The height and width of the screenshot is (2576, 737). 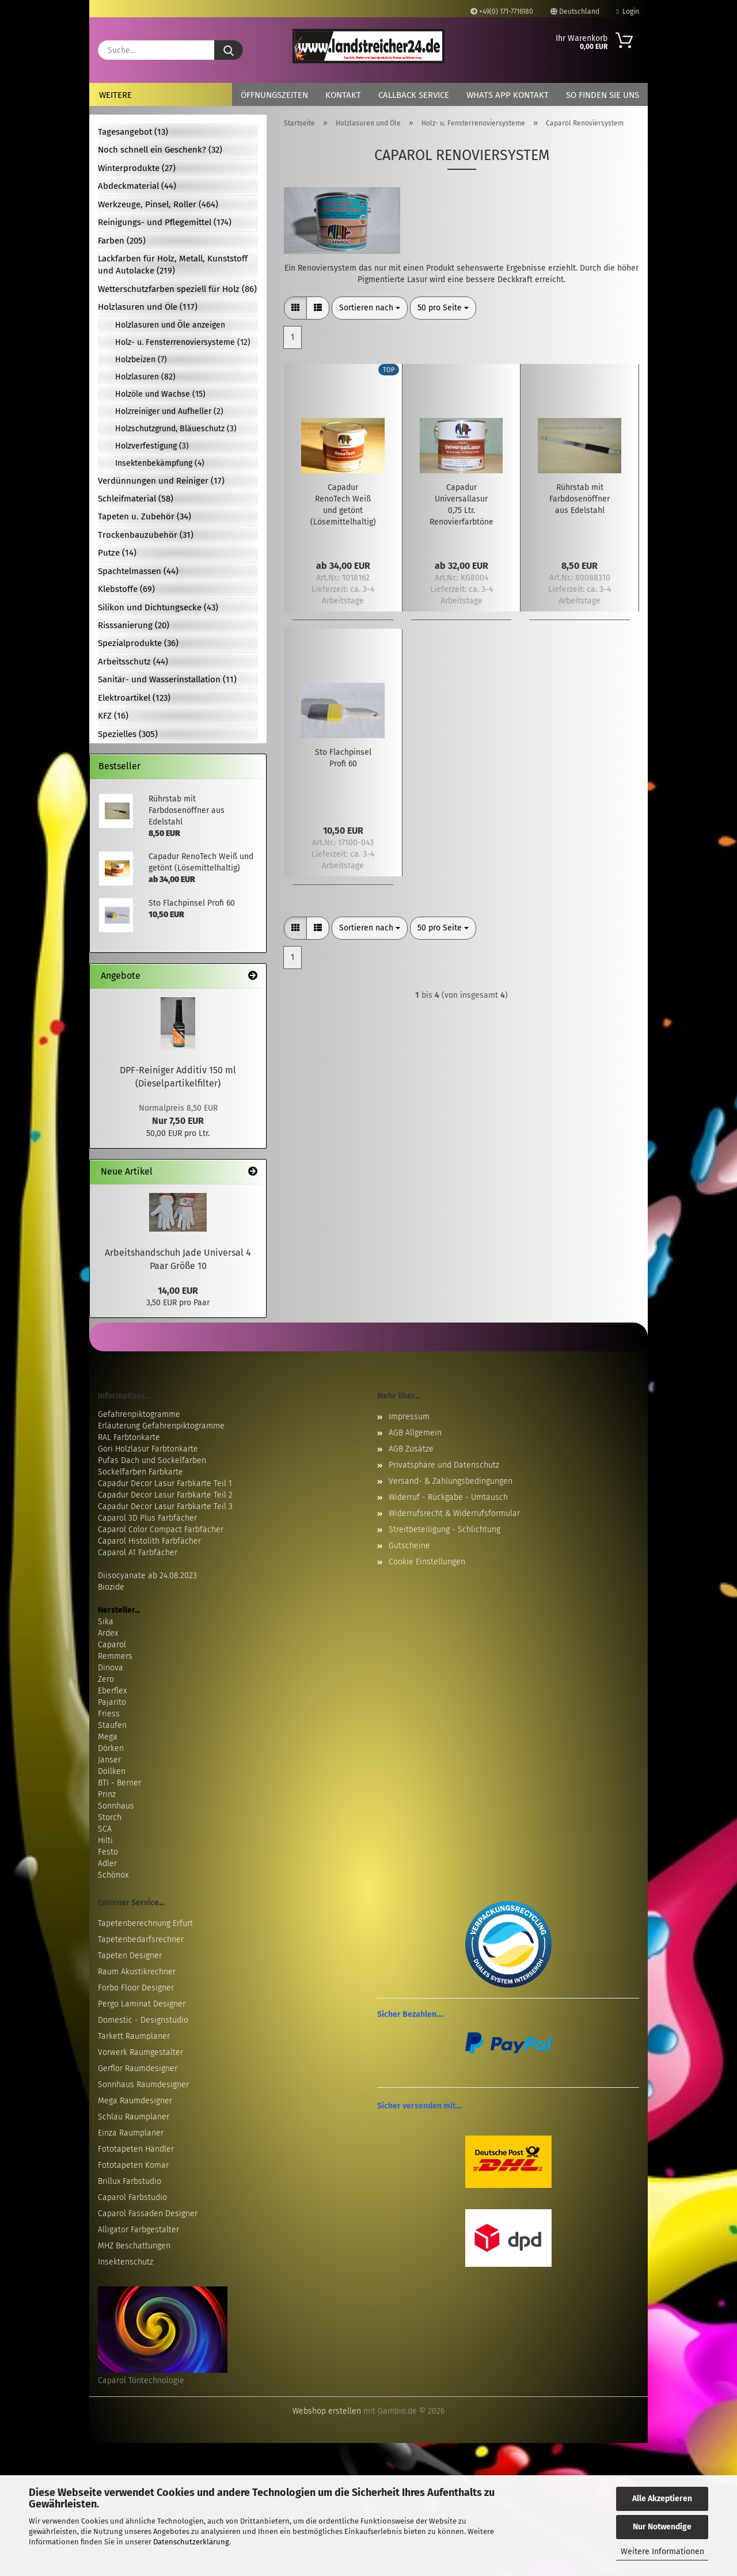 What do you see at coordinates (138, 643) in the screenshot?
I see `Spezialprodukte (36)` at bounding box center [138, 643].